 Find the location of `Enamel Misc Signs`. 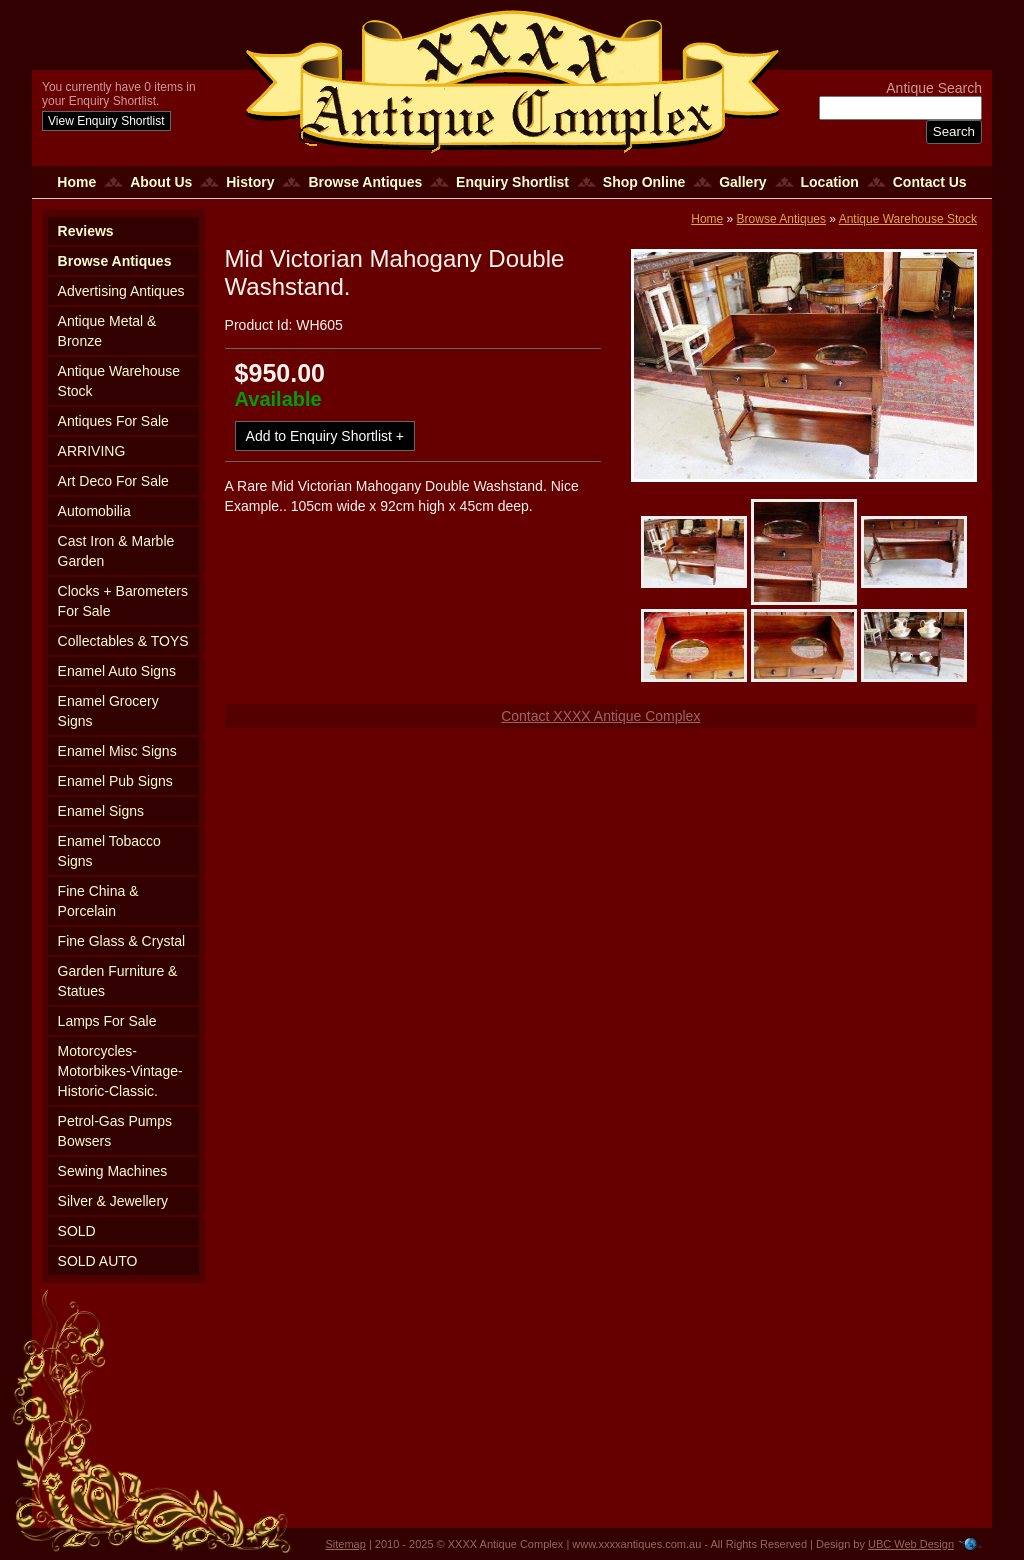

Enamel Misc Signs is located at coordinates (117, 751).